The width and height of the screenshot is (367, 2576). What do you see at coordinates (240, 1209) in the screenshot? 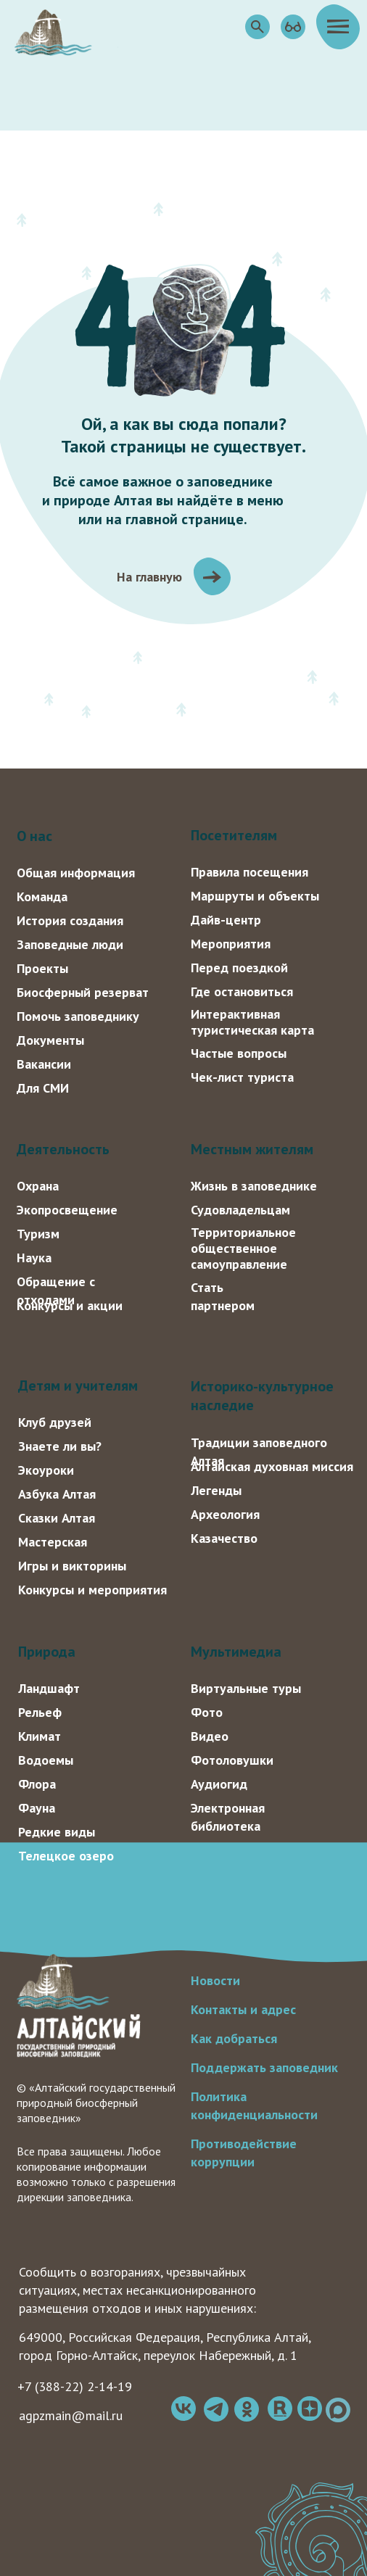
I see `Судовладельцам` at bounding box center [240, 1209].